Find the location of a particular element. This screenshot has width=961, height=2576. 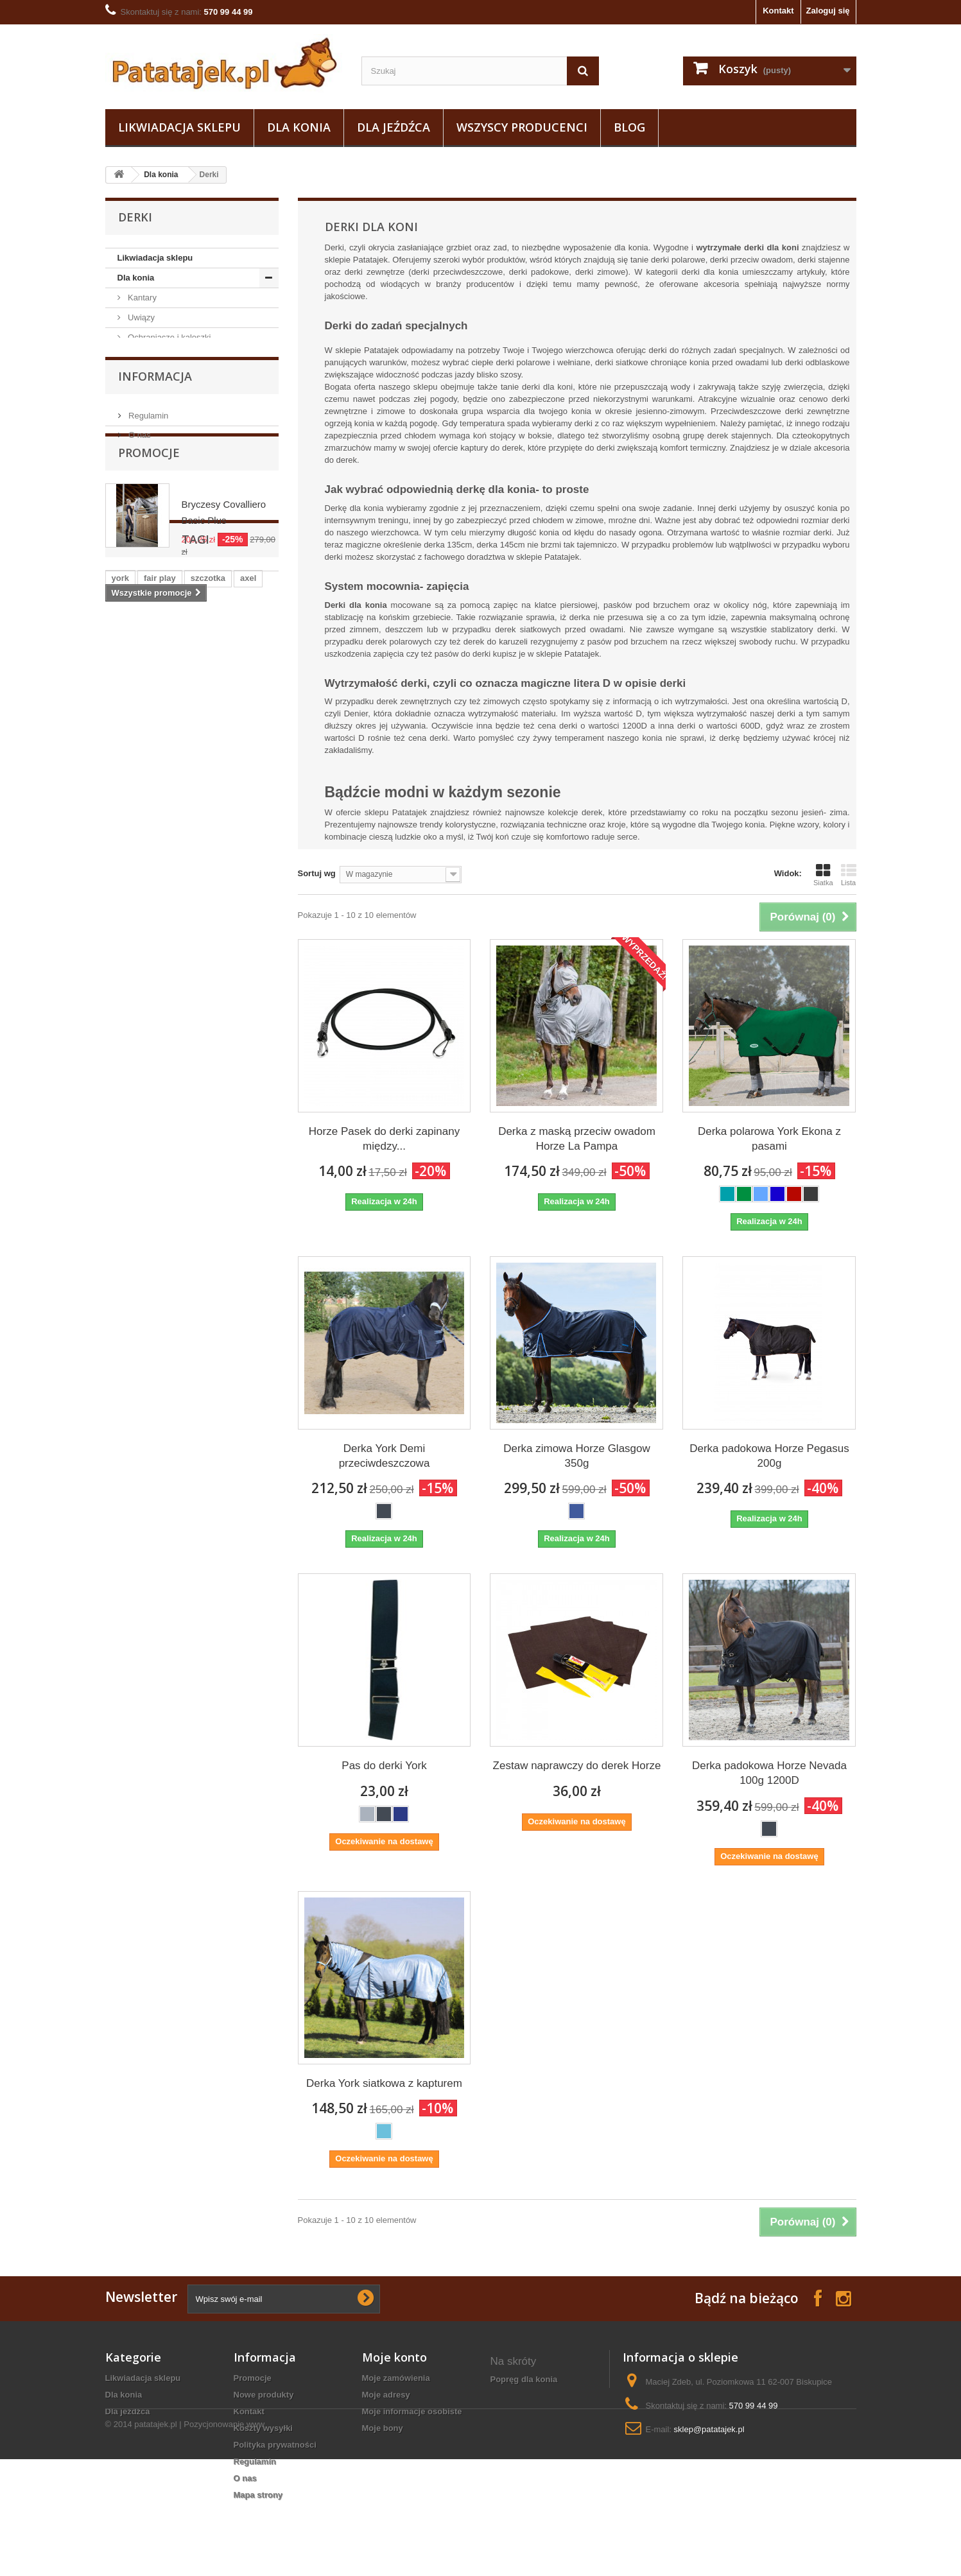

zgrzebło is located at coordinates (177, 1210).